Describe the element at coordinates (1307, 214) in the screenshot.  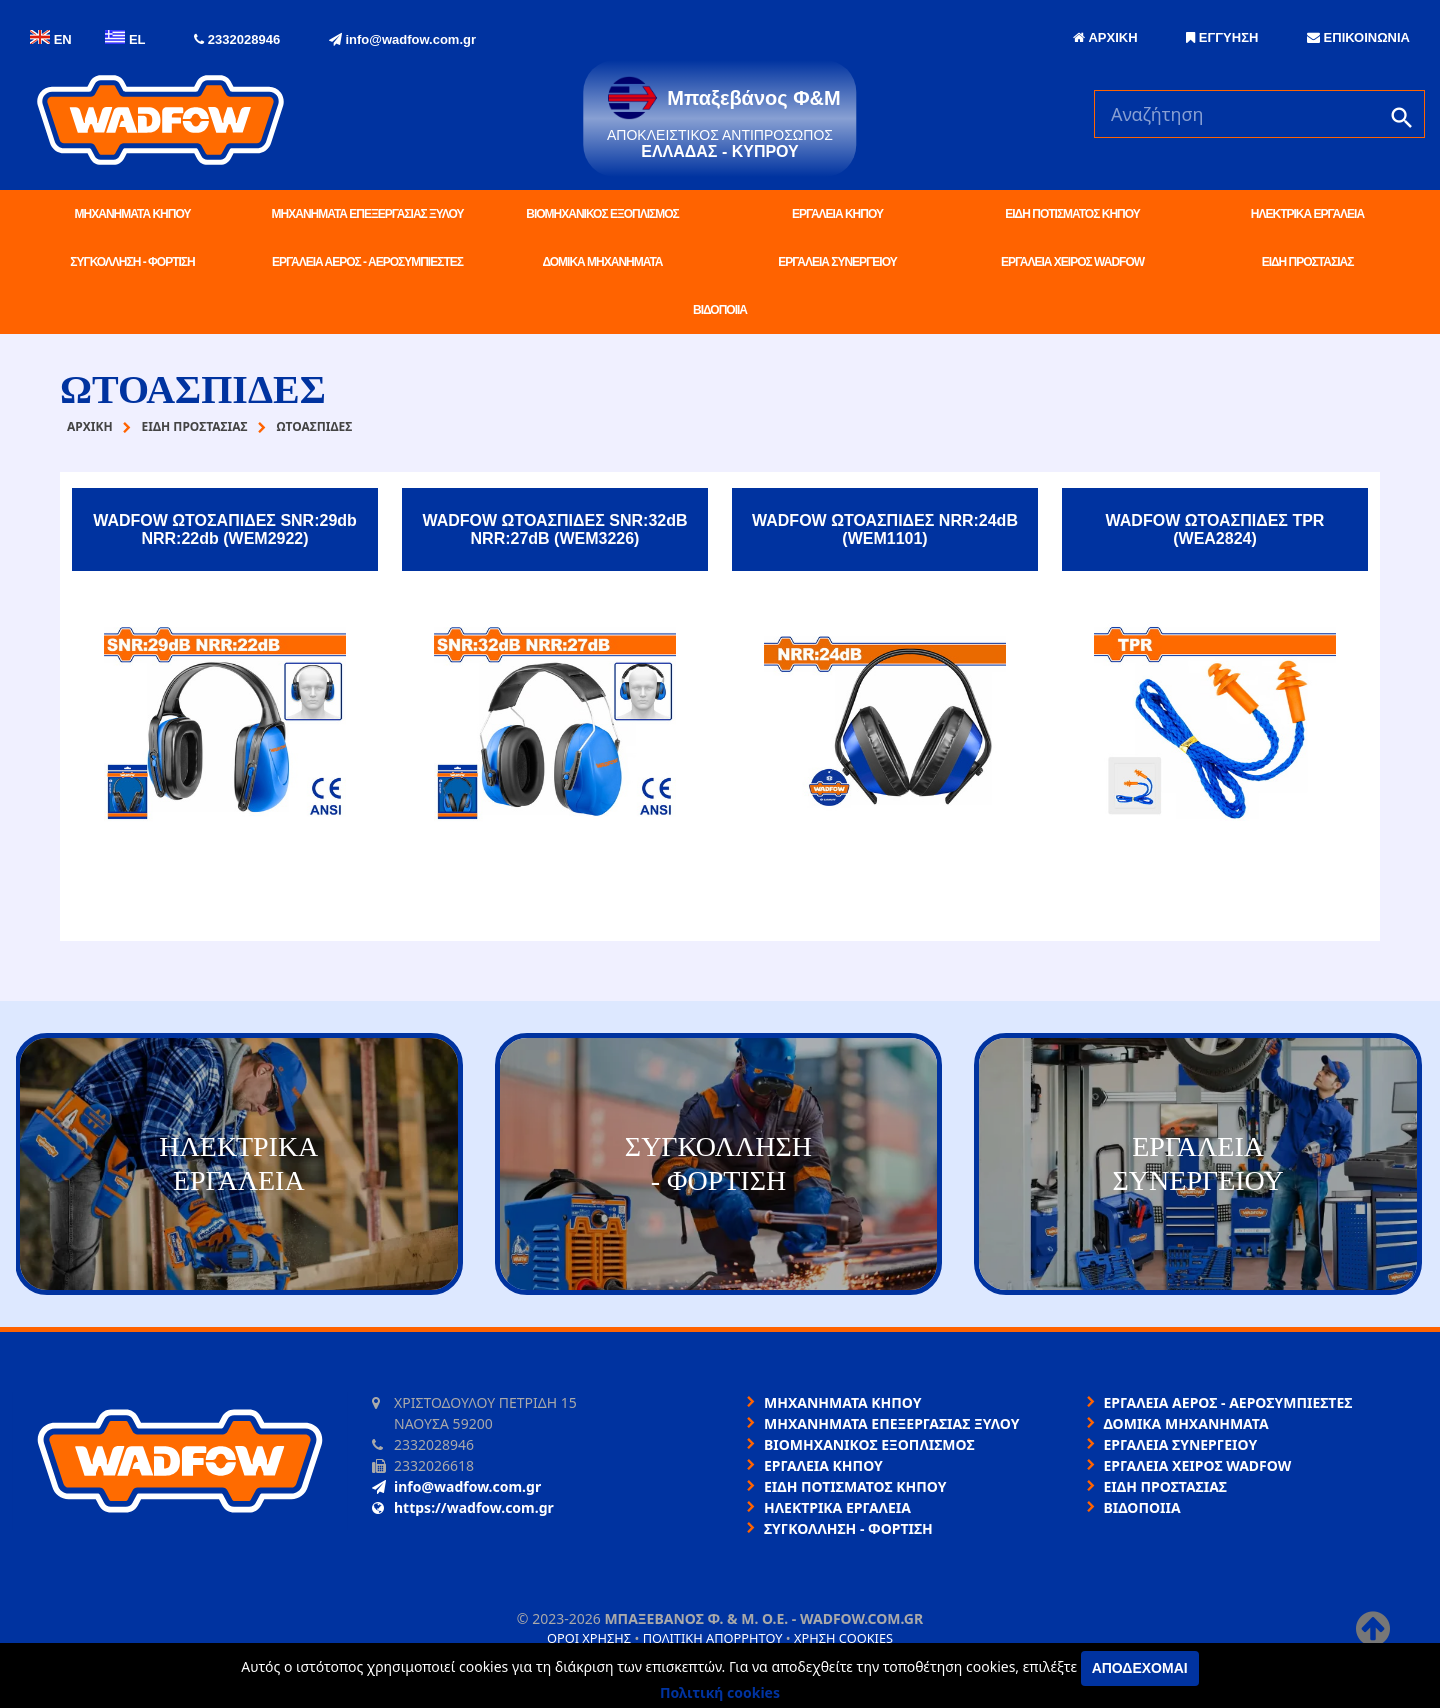
I see `ΗΛΕΚΤΡΙΚΑ ΕΡΓΑΛΕΙΑ` at that location.